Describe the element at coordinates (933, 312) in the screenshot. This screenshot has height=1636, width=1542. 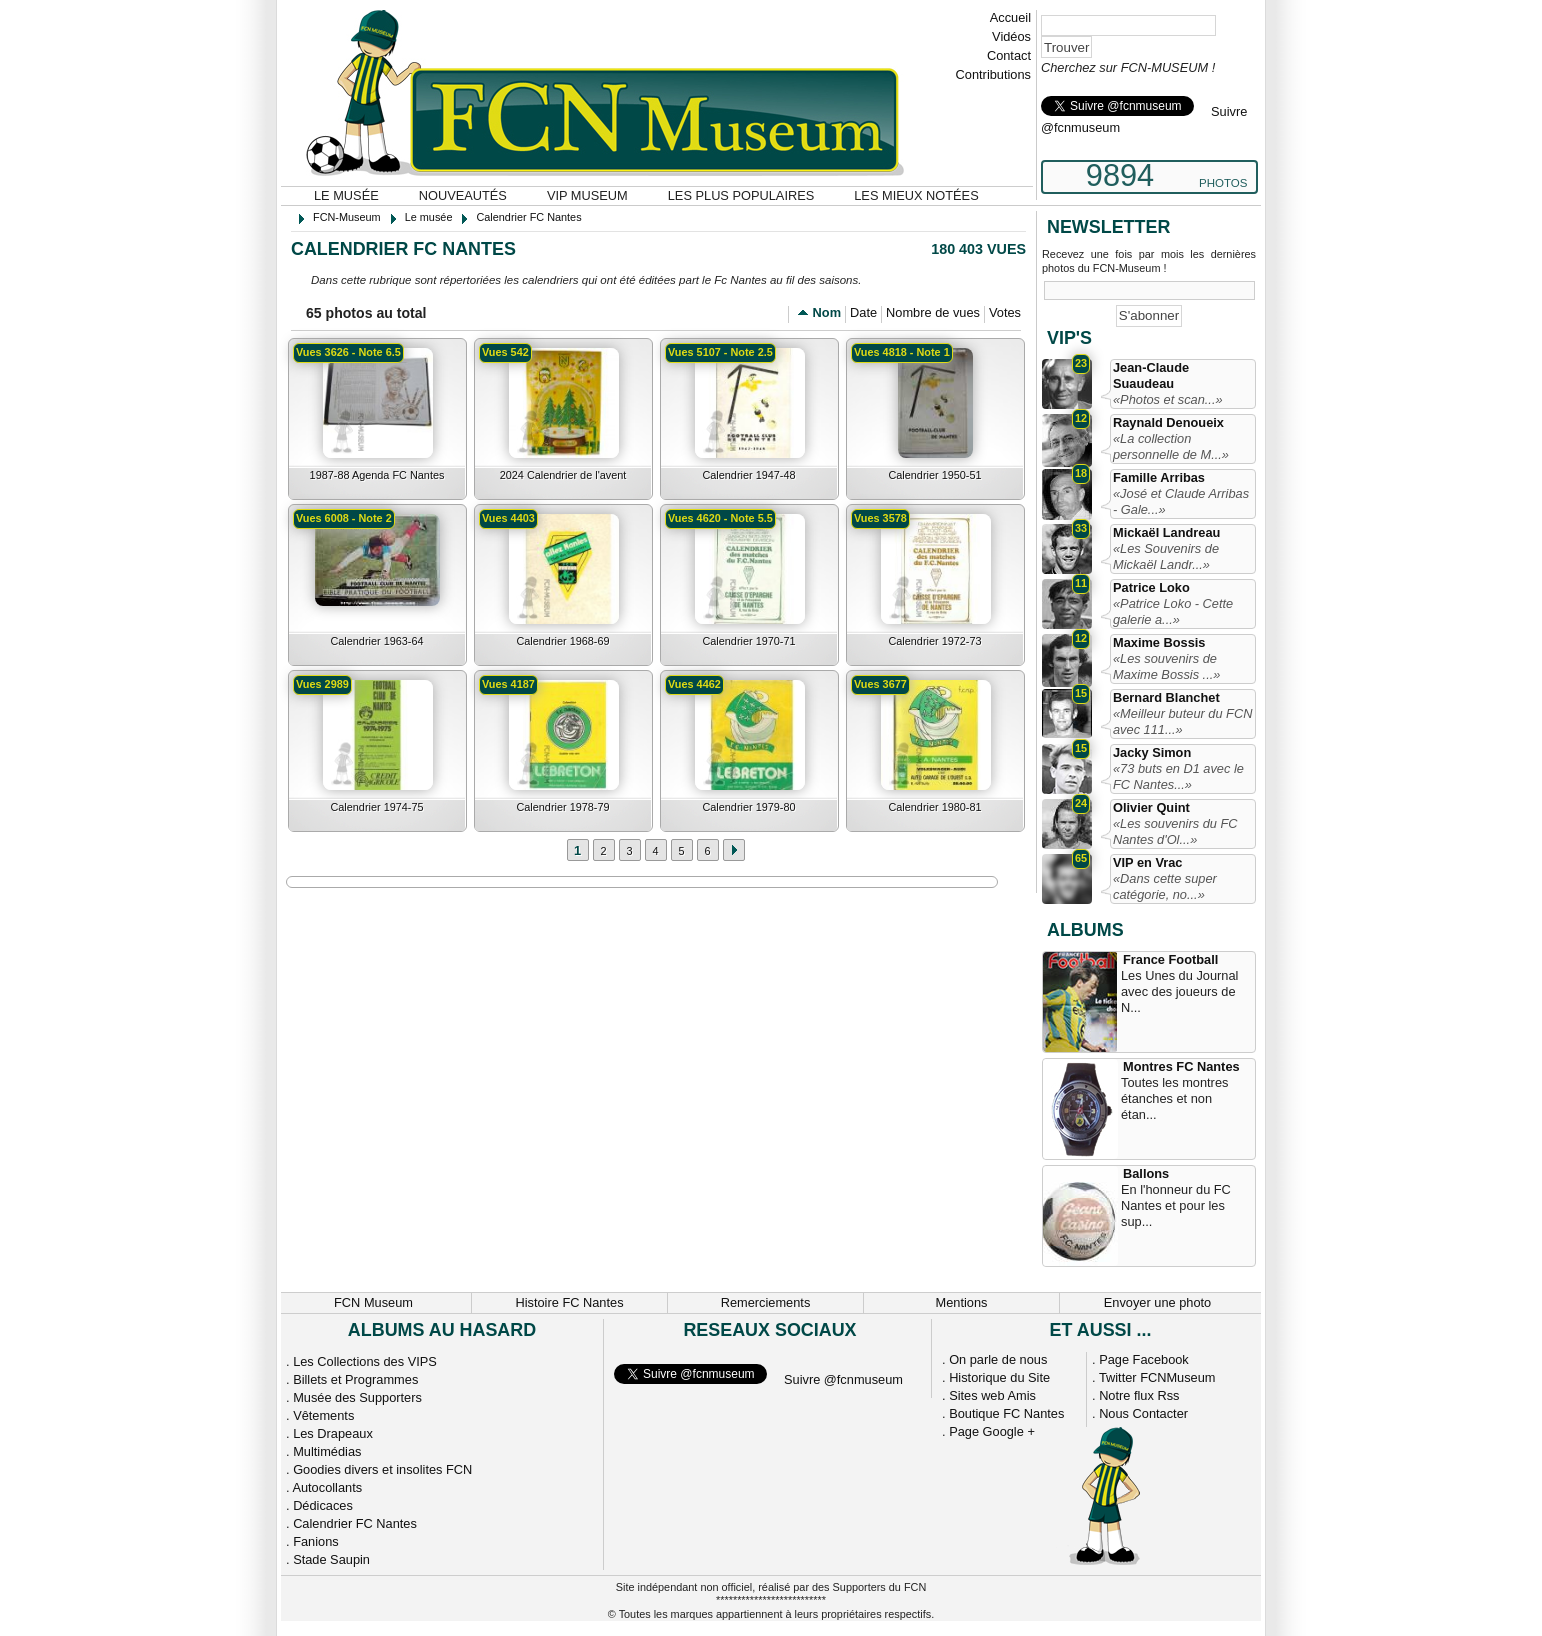
I see `Nombre de vues` at that location.